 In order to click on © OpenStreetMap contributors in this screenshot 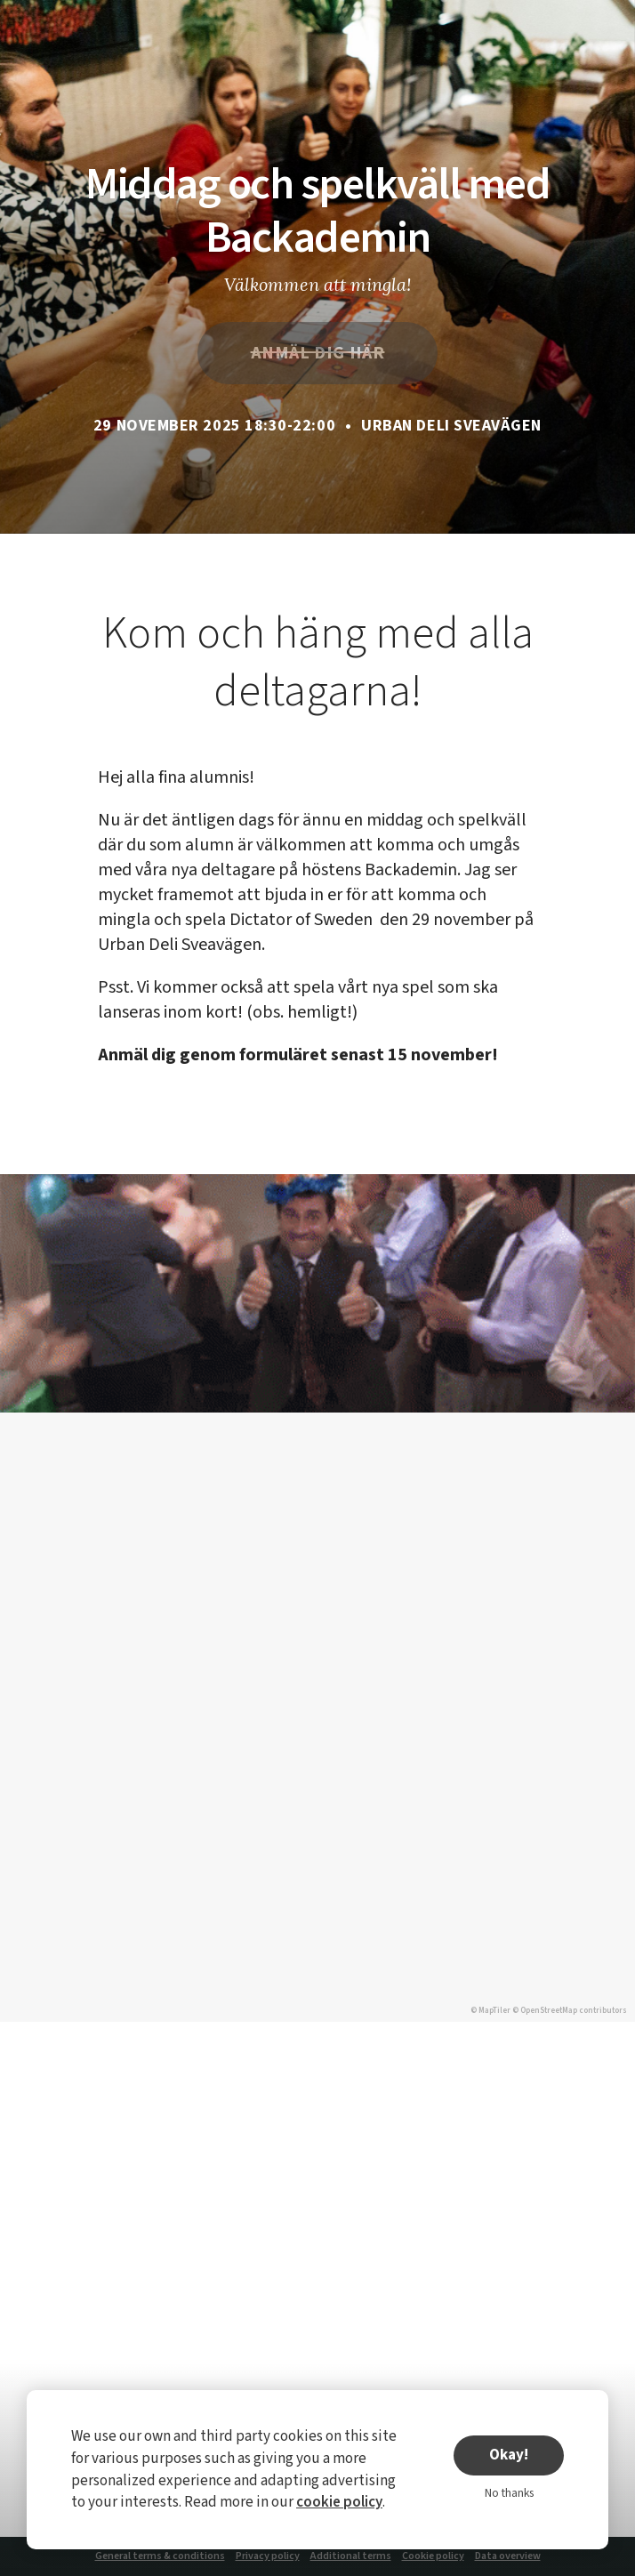, I will do `click(569, 2011)`.